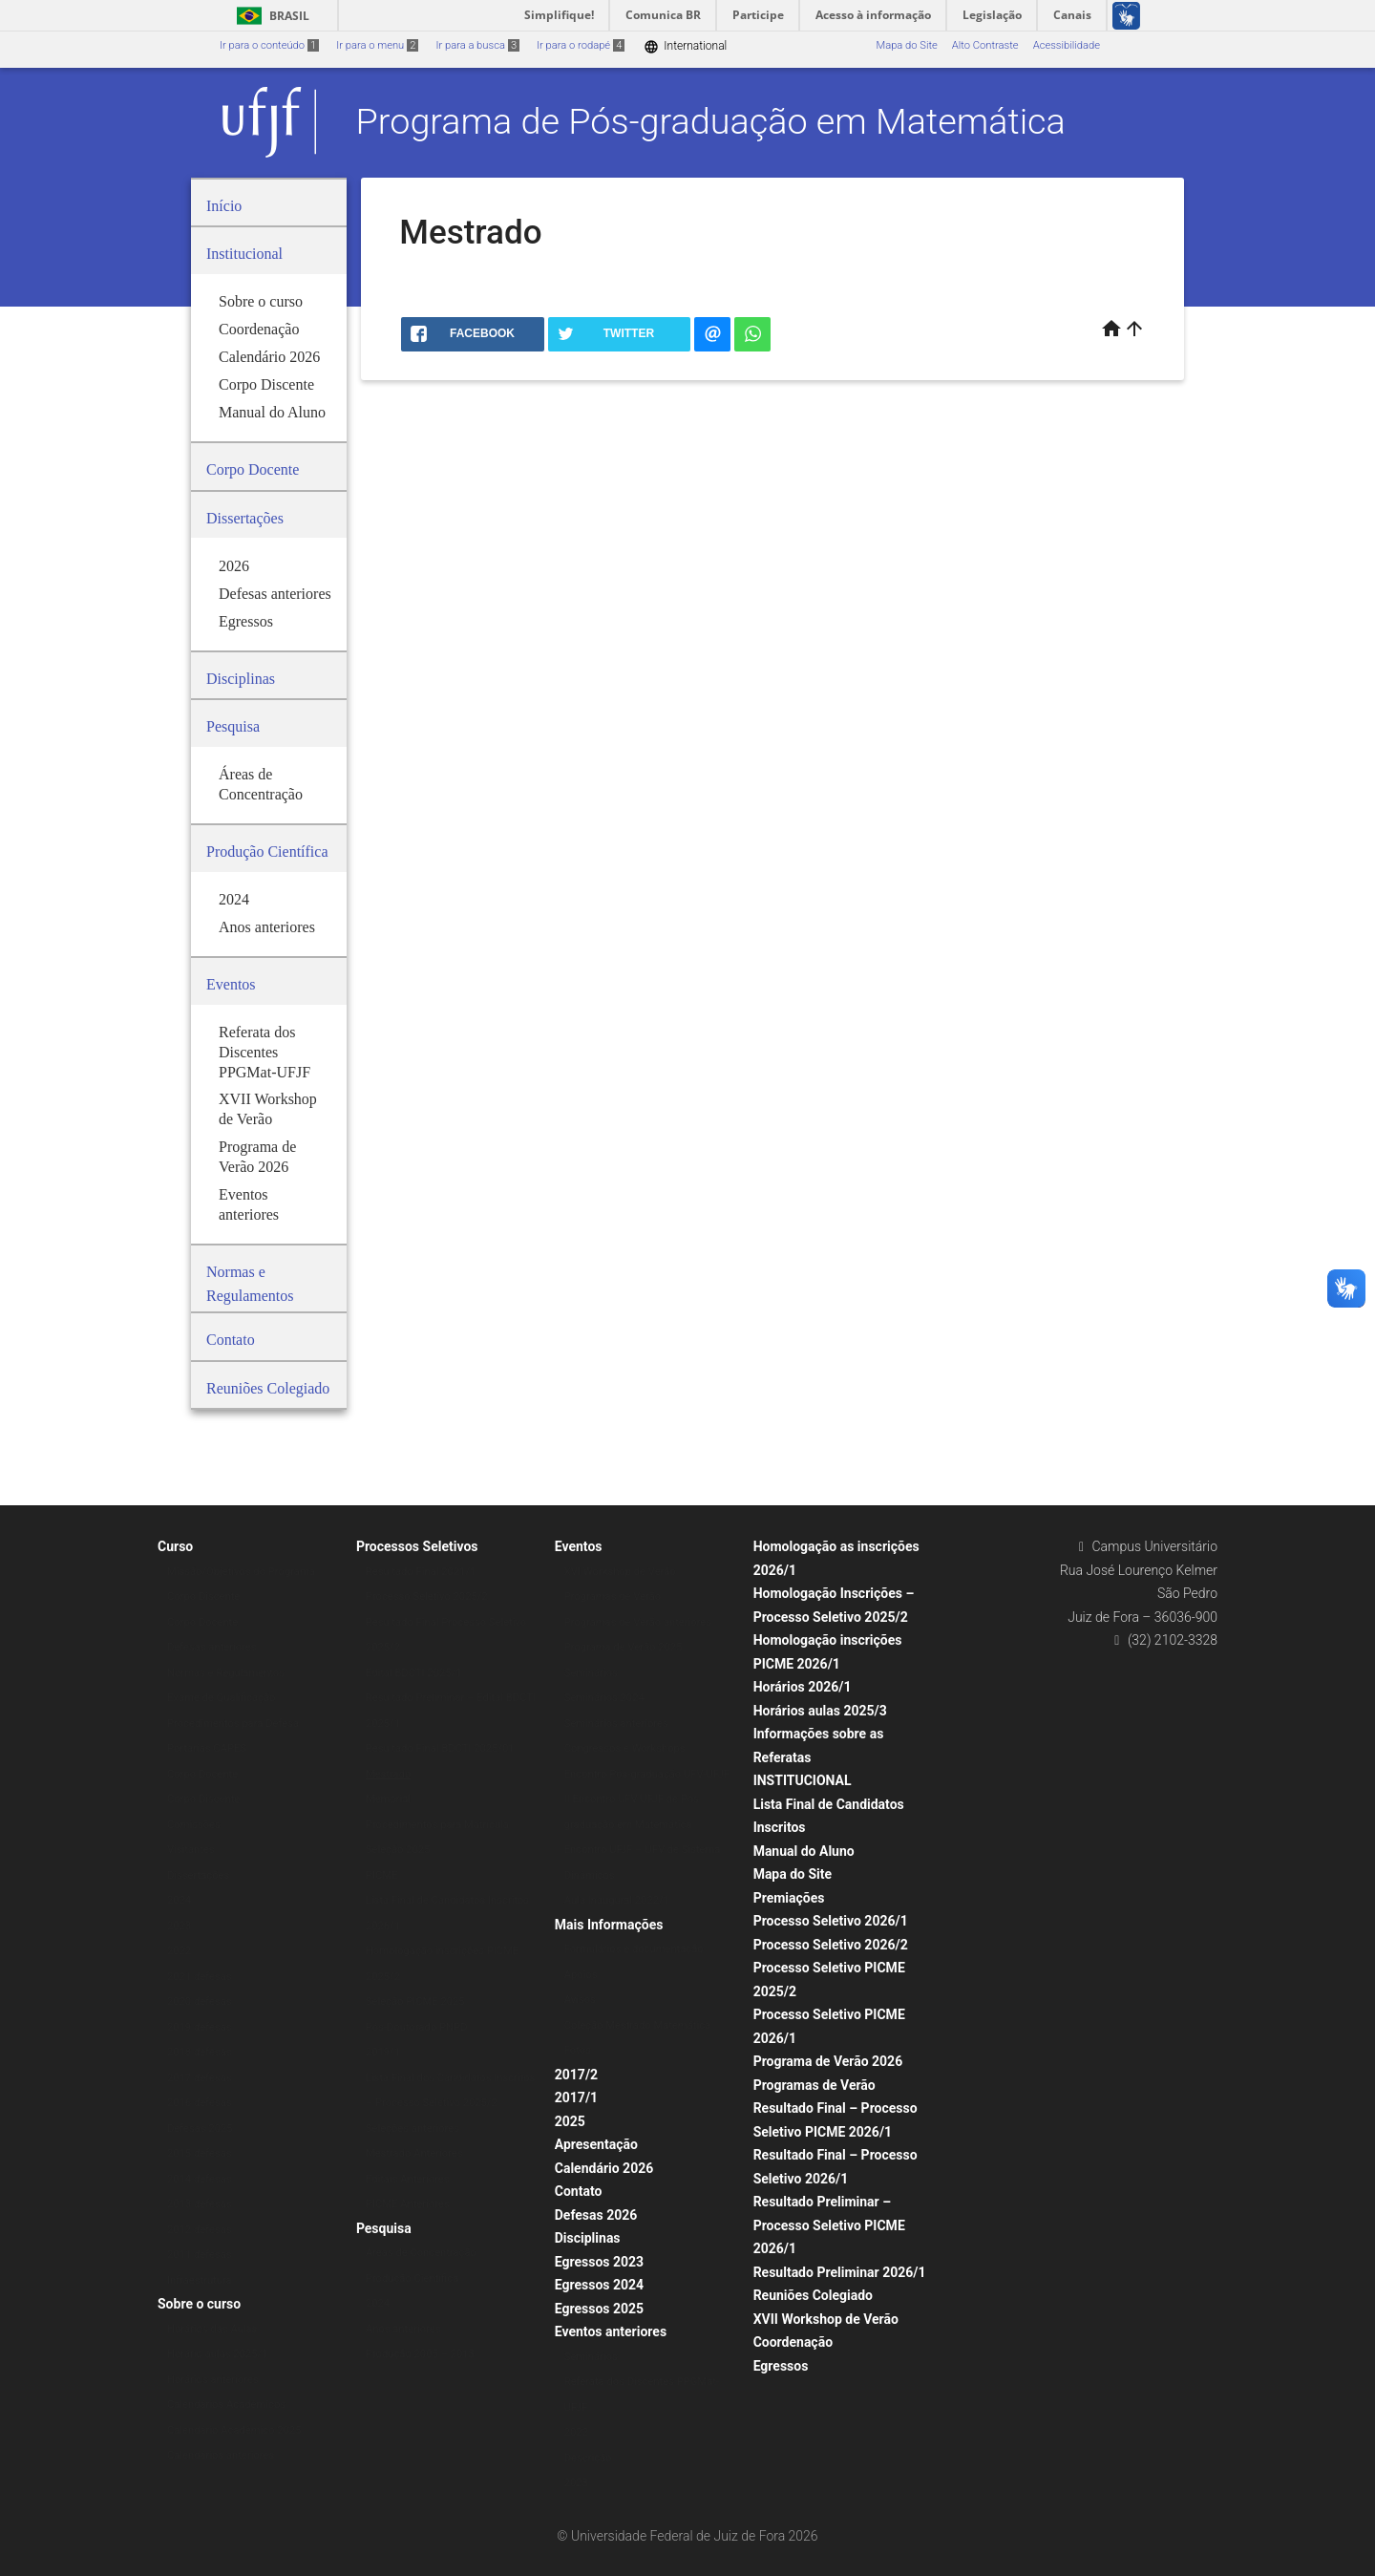 Image resolution: width=1375 pixels, height=2576 pixels. What do you see at coordinates (829, 2225) in the screenshot?
I see `Resultado Preliminar – Processo Seletivo PICME 2026/1` at bounding box center [829, 2225].